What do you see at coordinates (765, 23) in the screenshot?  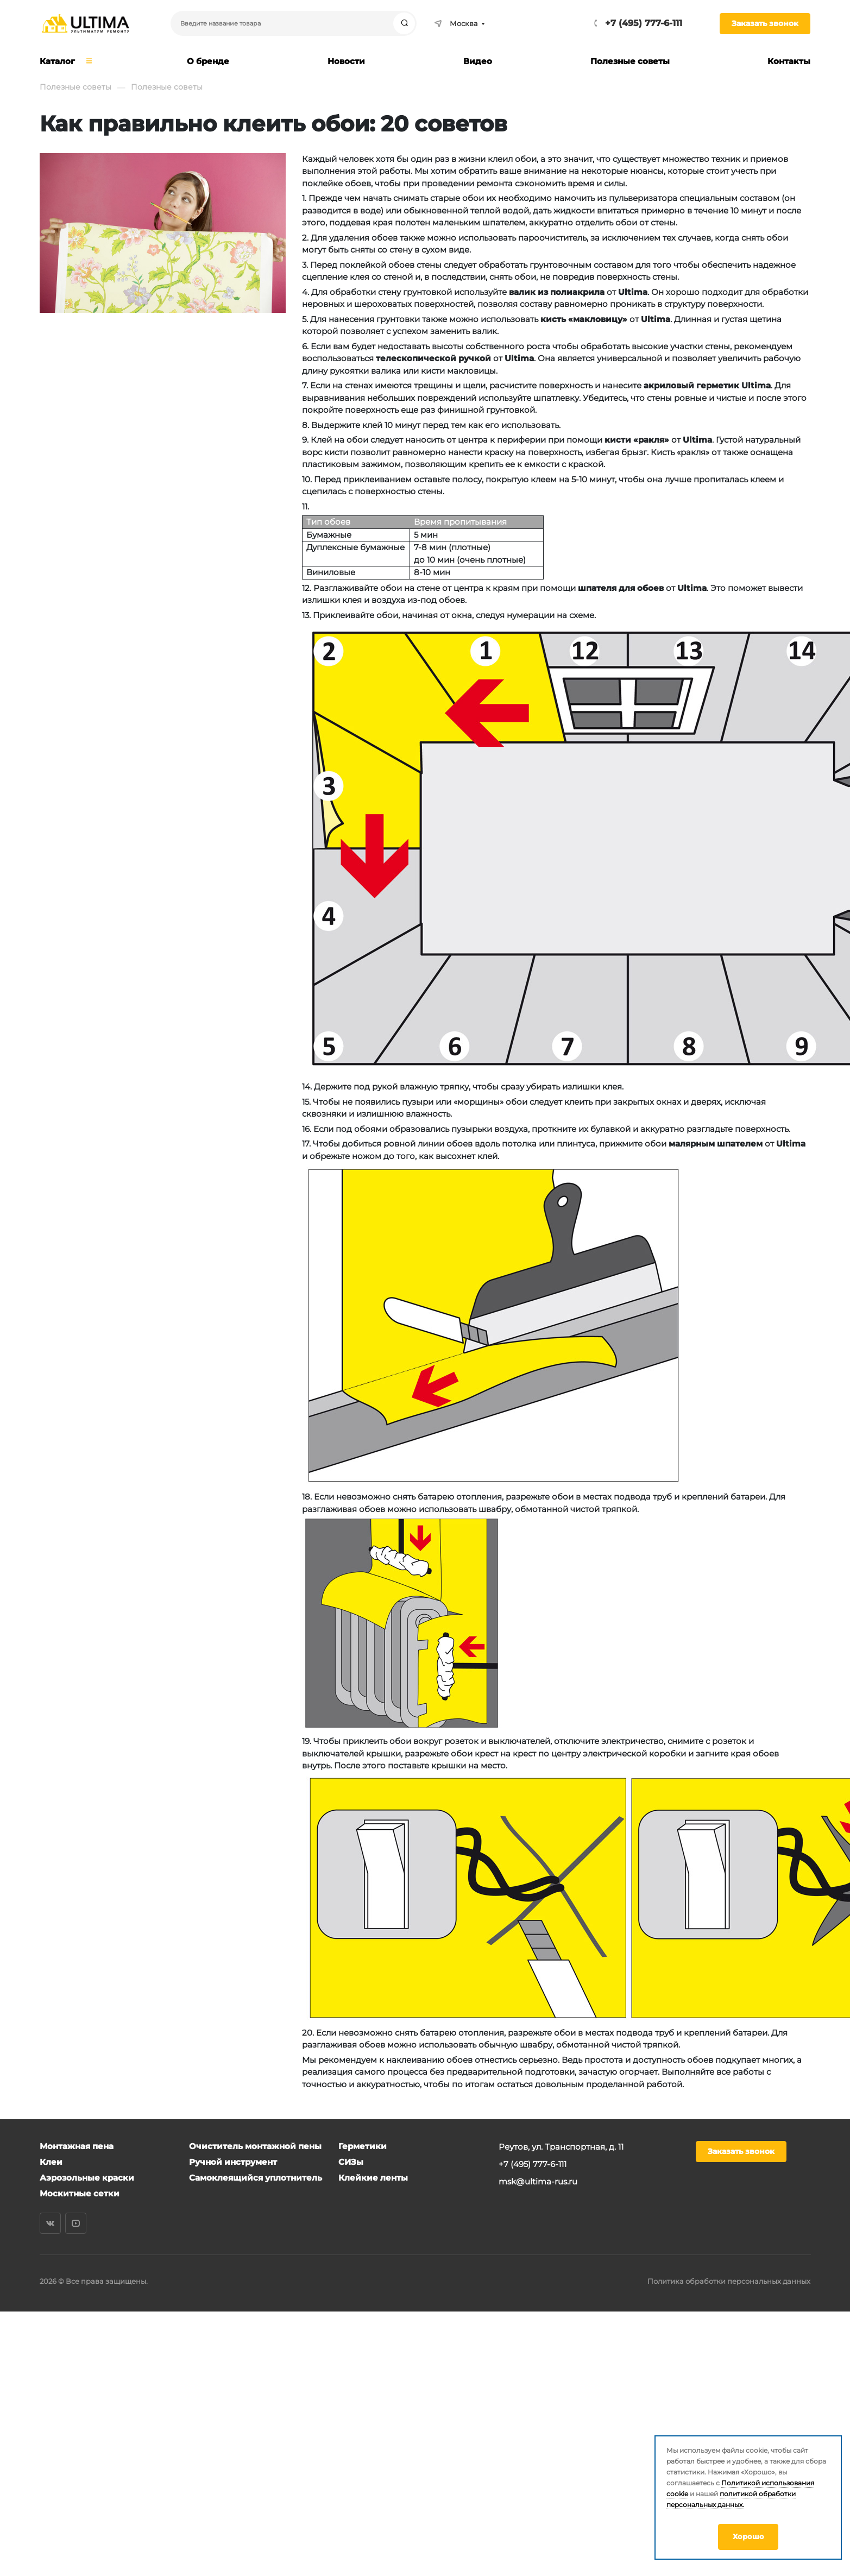 I see `Заказать звонок` at bounding box center [765, 23].